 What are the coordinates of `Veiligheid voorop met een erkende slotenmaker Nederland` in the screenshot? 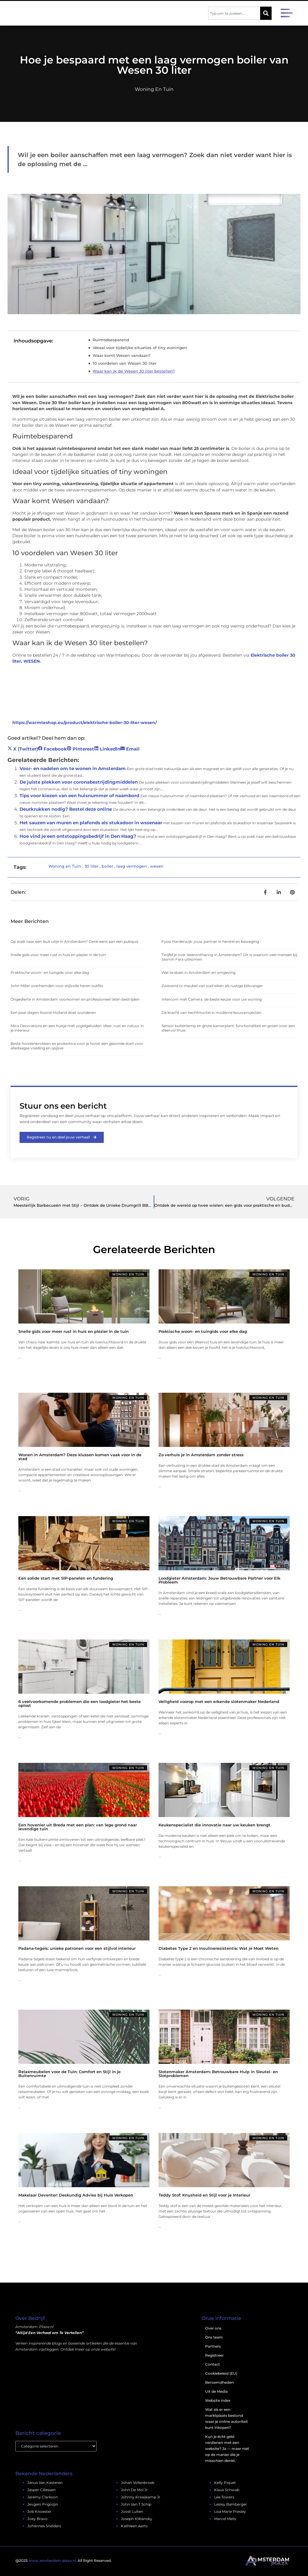 It's located at (219, 1701).